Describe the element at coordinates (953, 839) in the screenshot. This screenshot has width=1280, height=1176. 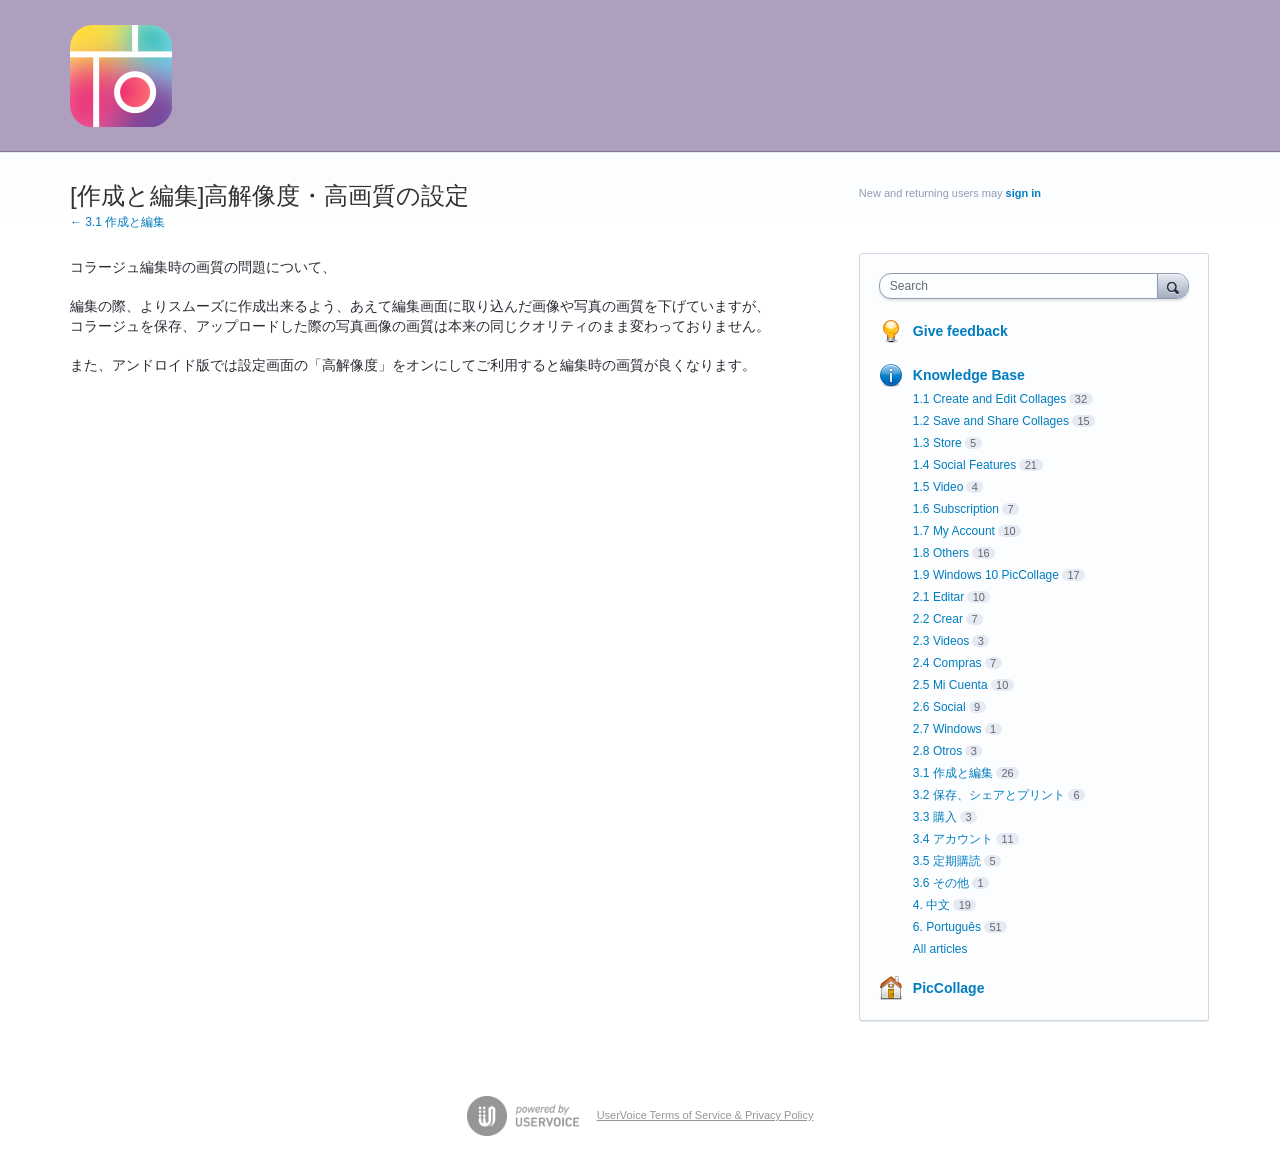
I see `3.4 アカウント` at that location.